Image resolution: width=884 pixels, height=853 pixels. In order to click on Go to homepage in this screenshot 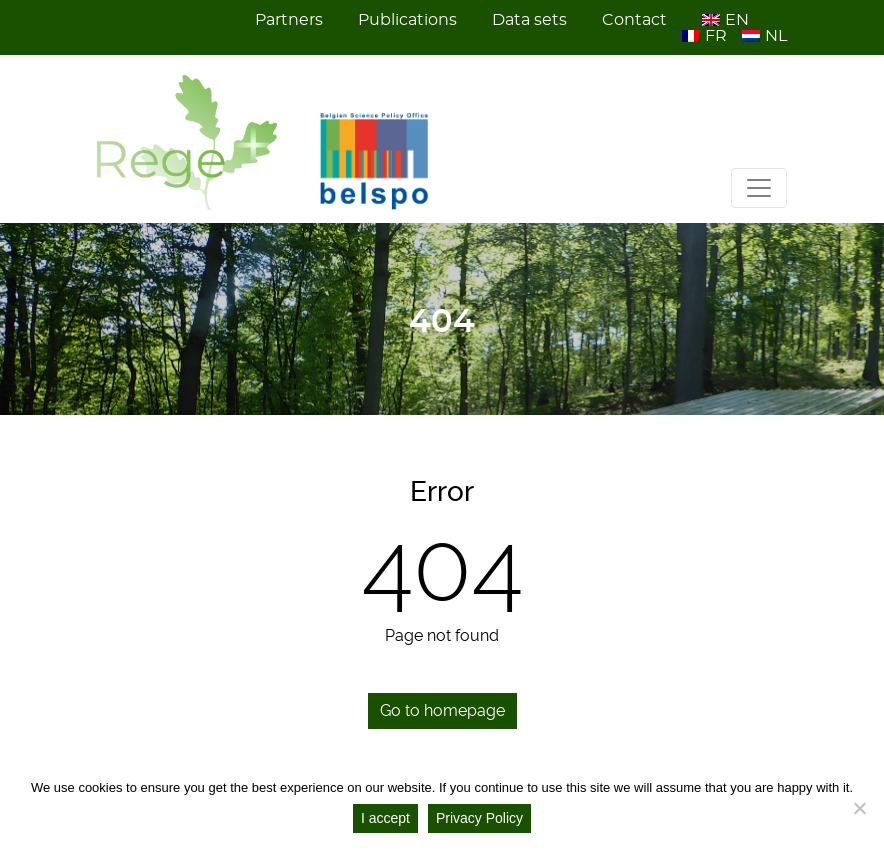, I will do `click(442, 710)`.